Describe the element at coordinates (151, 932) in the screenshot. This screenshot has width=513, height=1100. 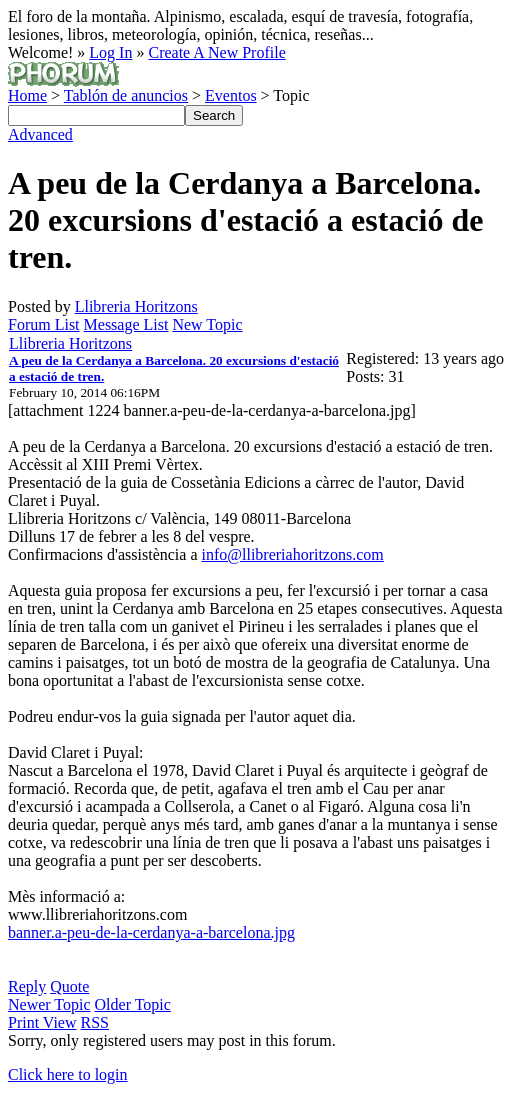
I see `banner.a-peu-de-la-cerdanya-a-barcelona.jpg` at that location.